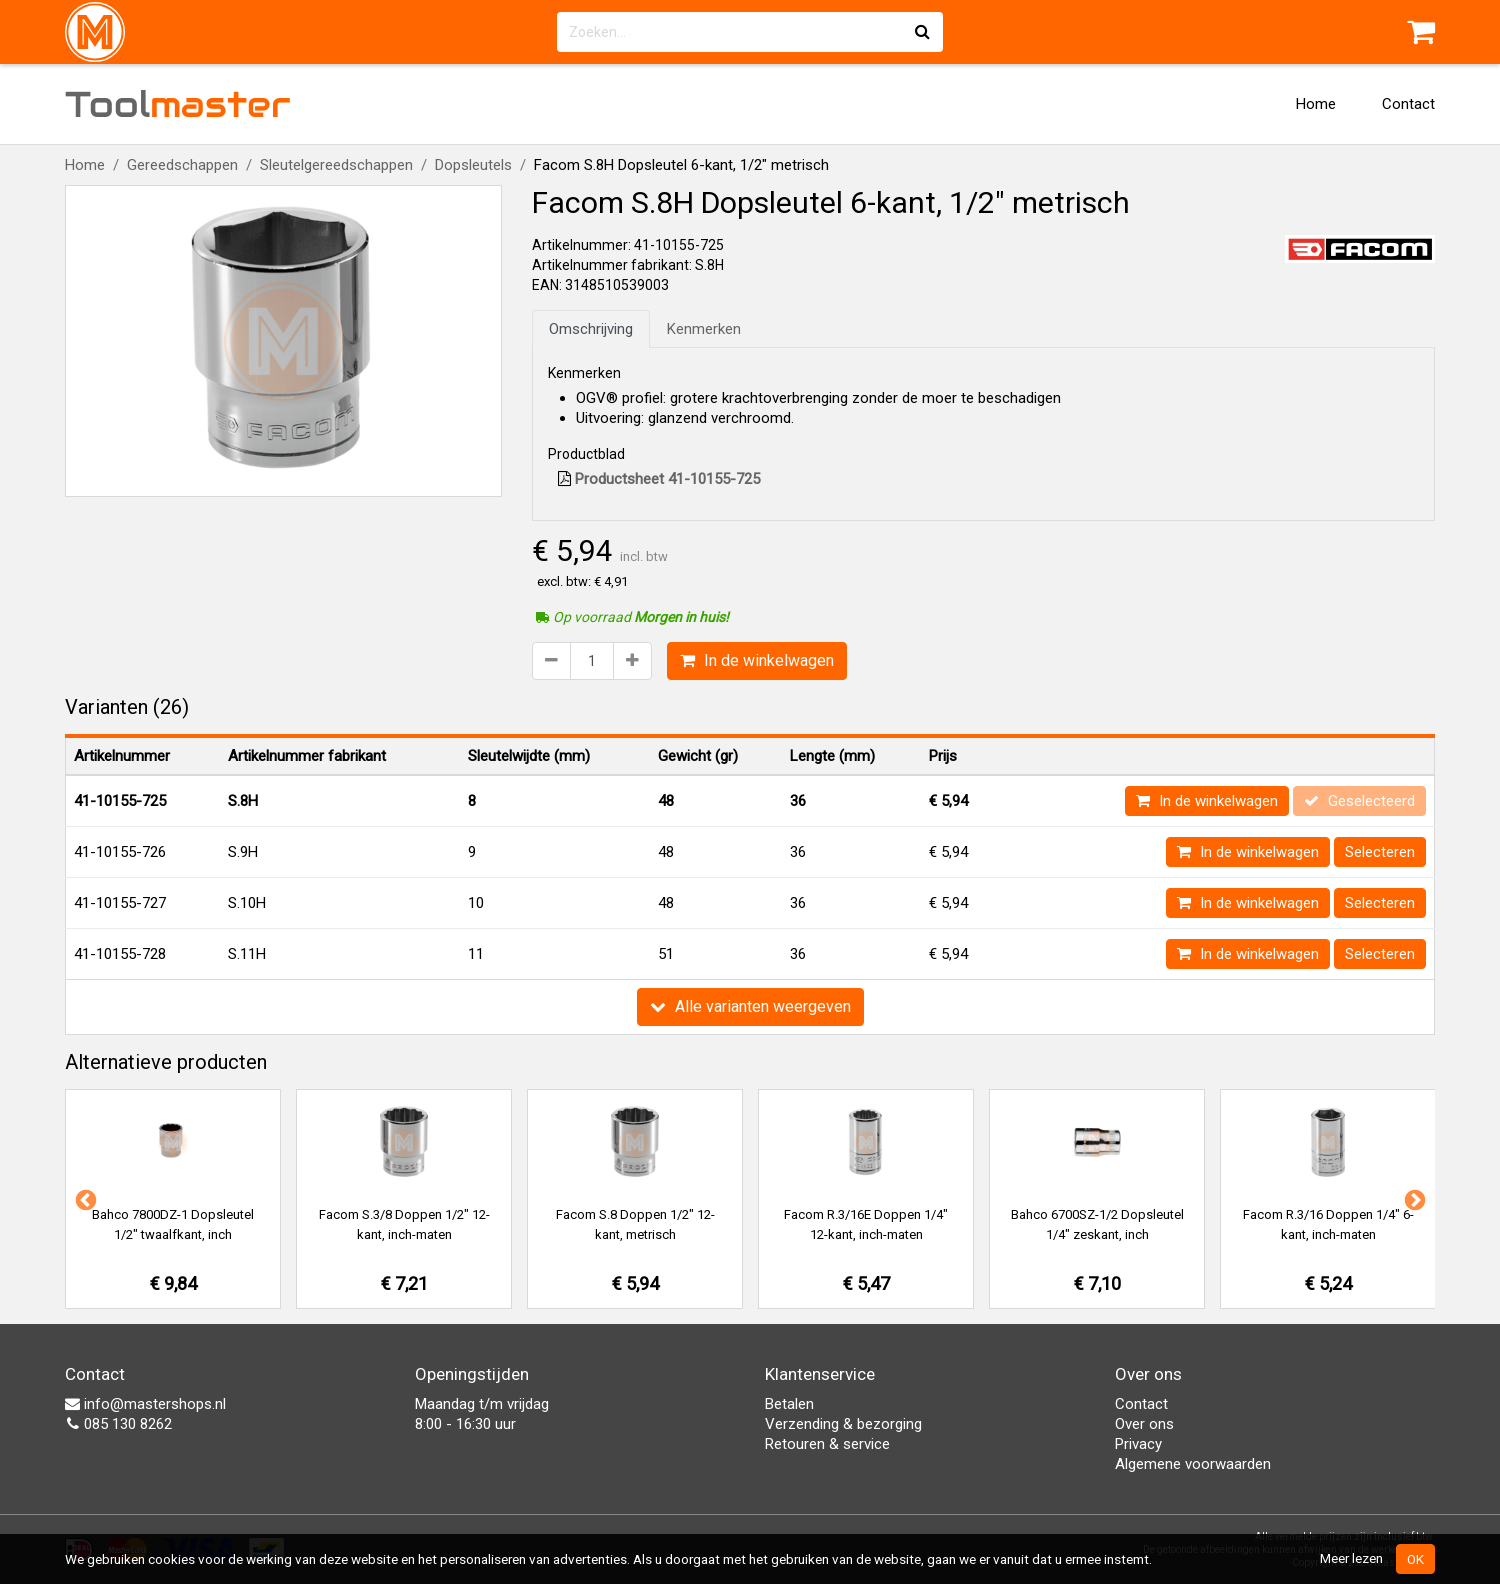  What do you see at coordinates (1380, 852) in the screenshot?
I see `Selecteren` at bounding box center [1380, 852].